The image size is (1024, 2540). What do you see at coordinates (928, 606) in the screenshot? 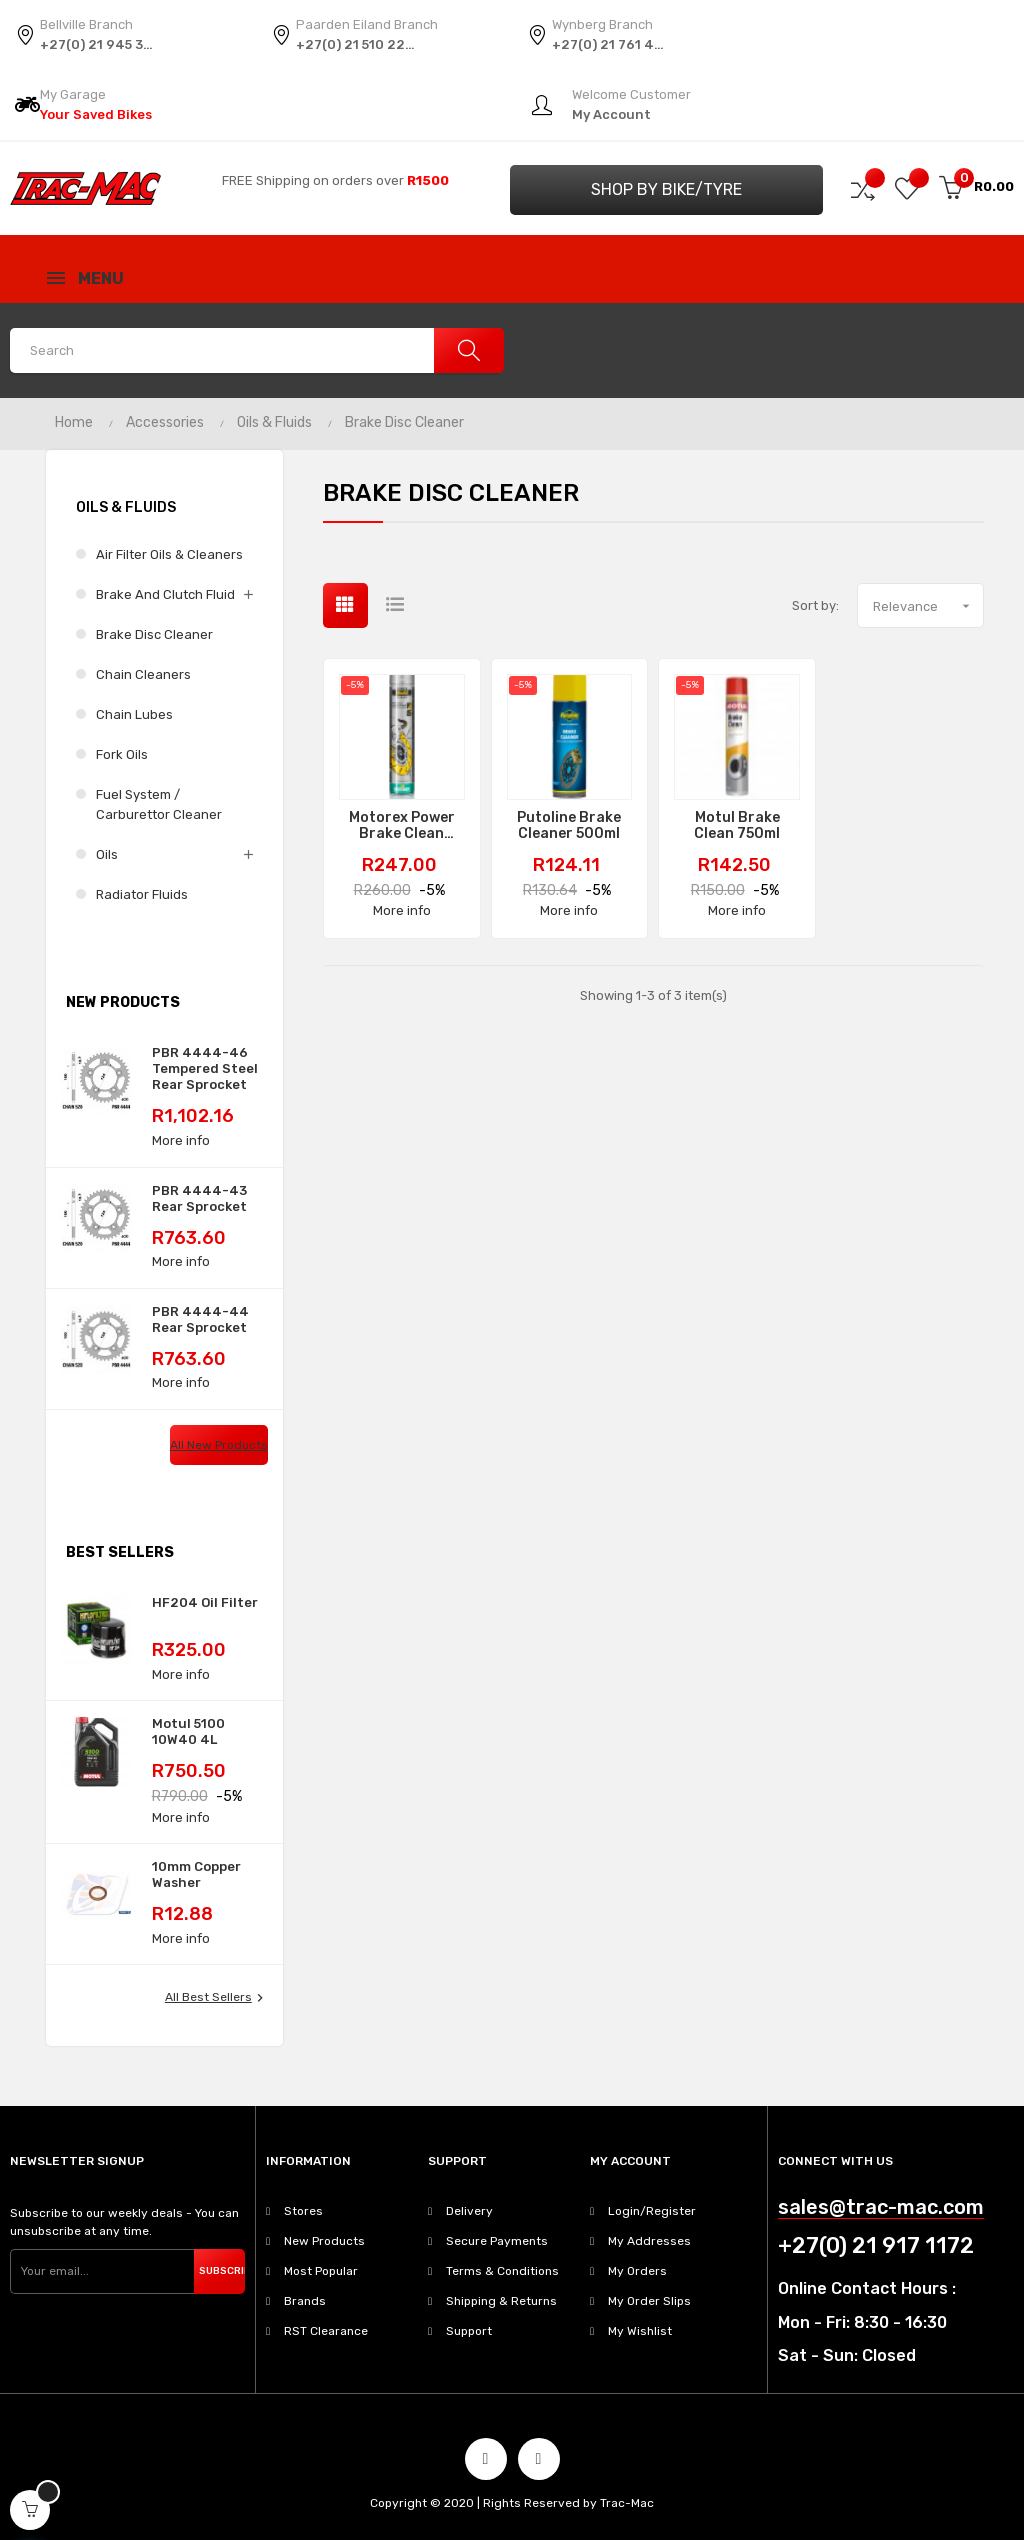
I see `Relevance` at bounding box center [928, 606].